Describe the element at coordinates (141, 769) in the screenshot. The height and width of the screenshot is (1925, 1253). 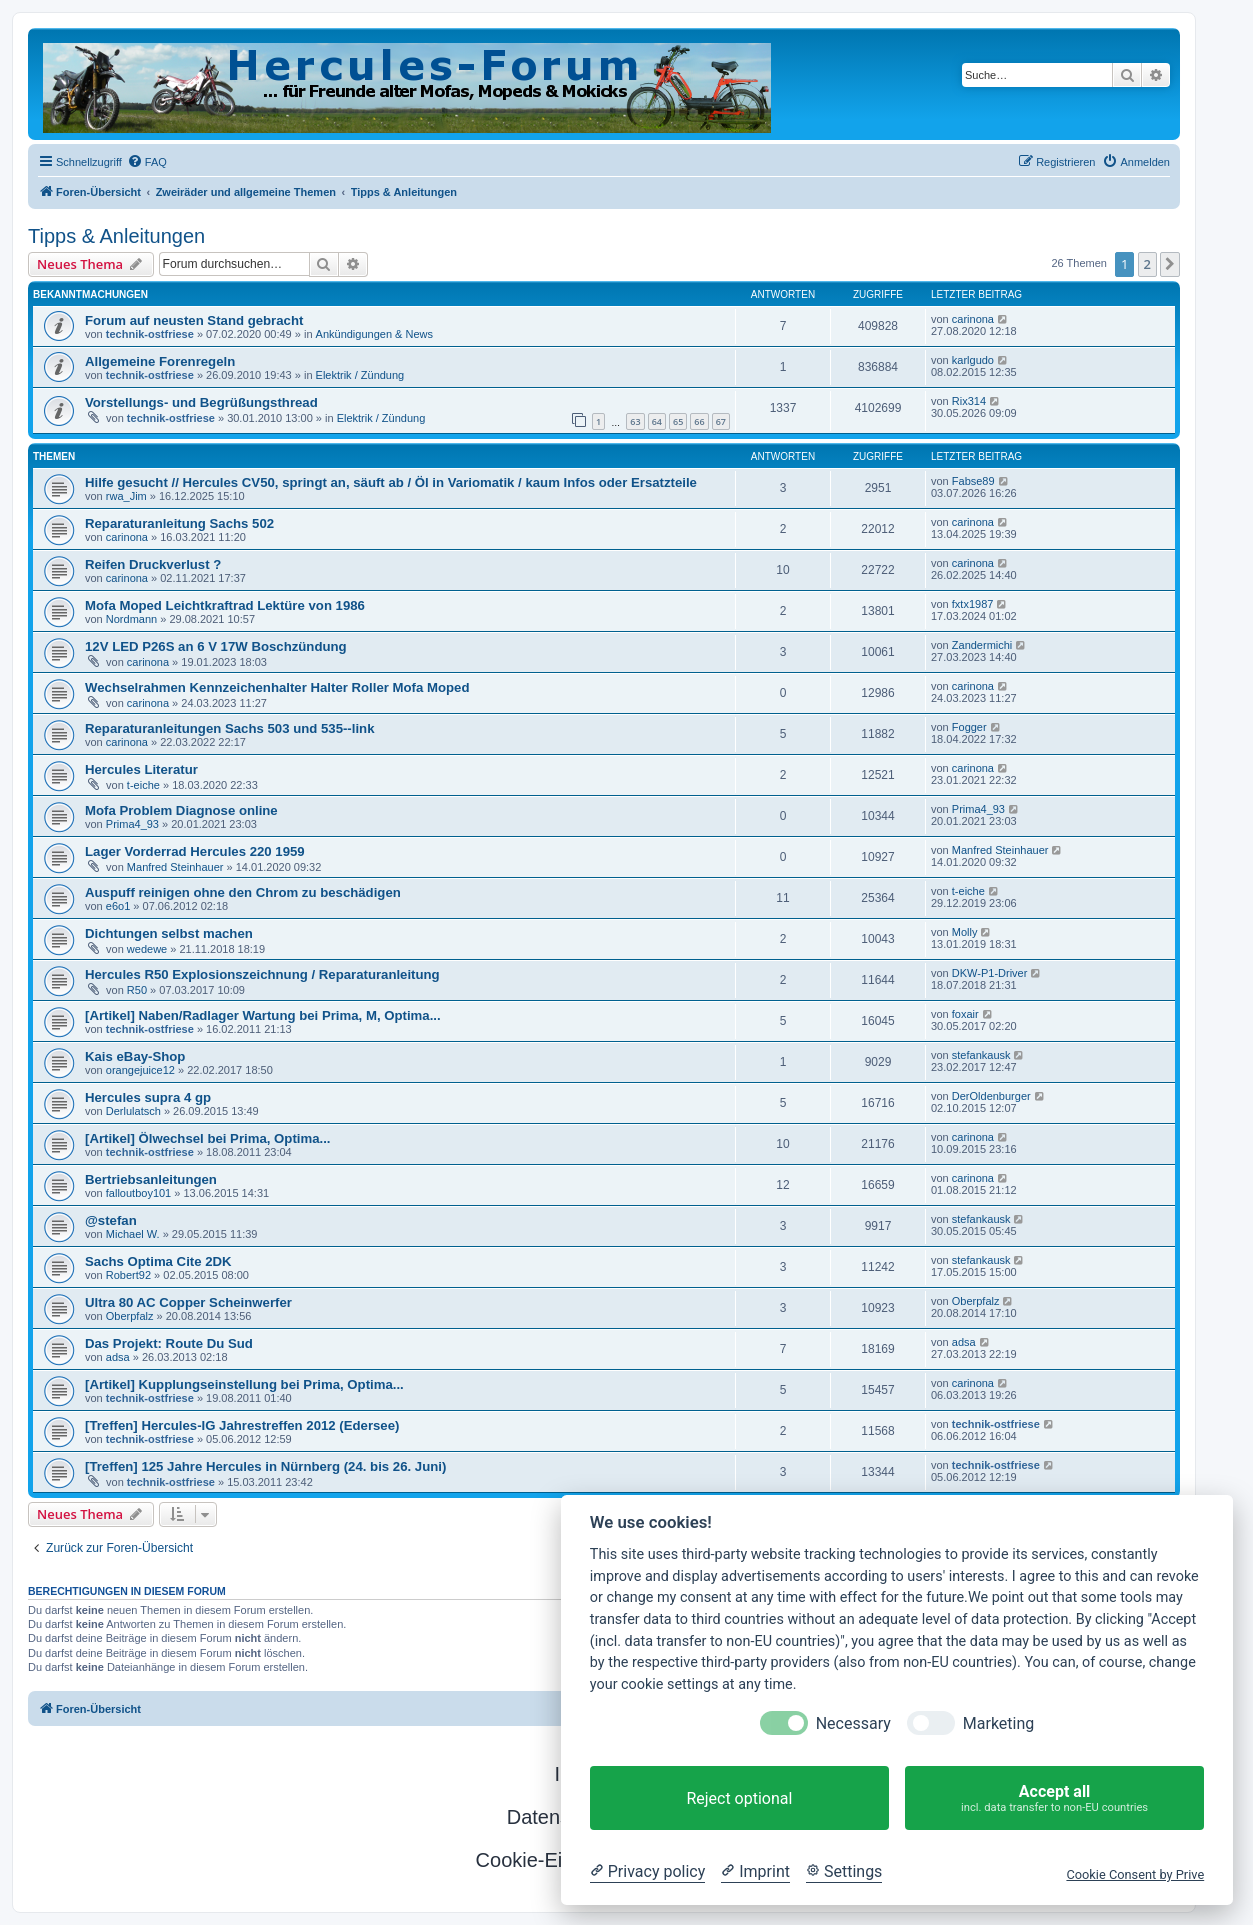
I see `Hercules Literatur` at that location.